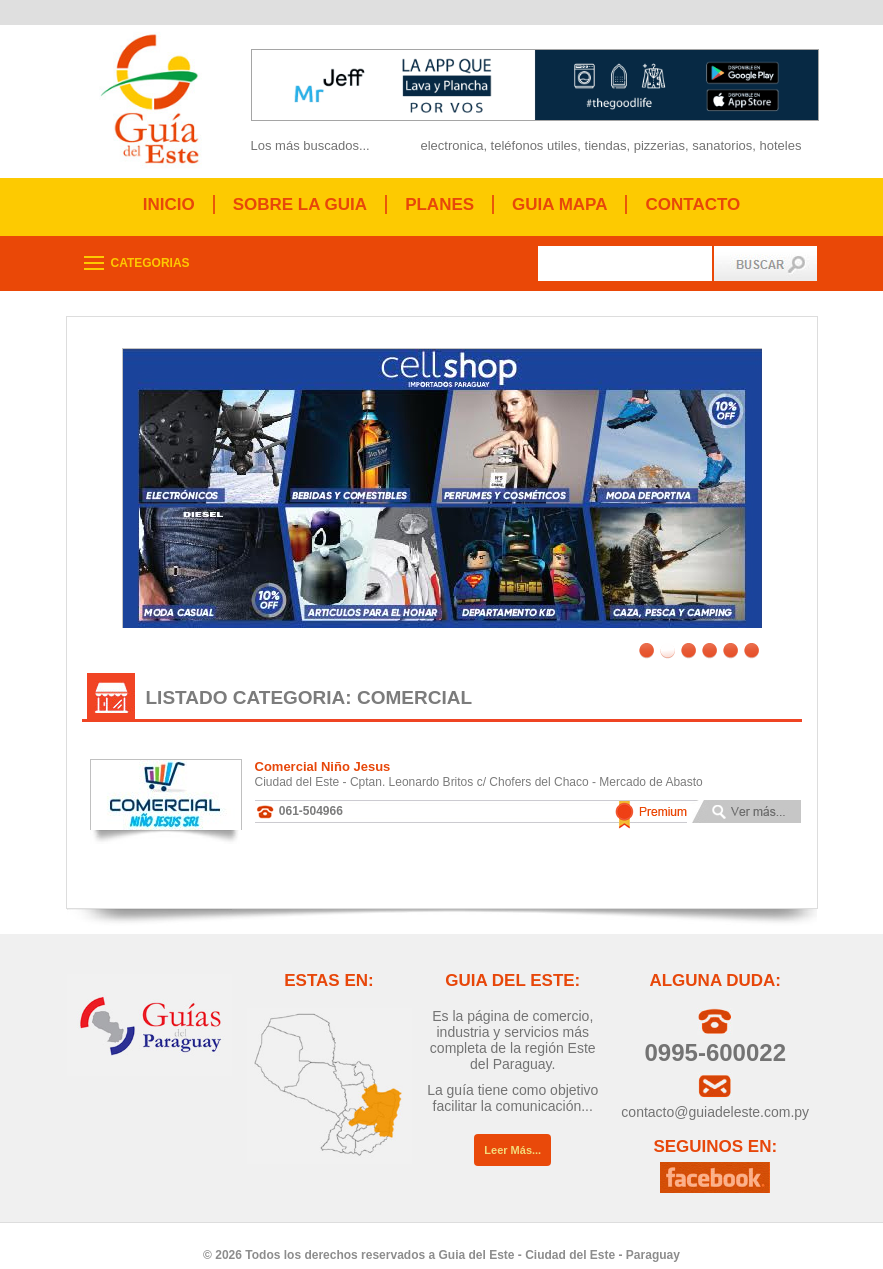  I want to click on Leer Más..., so click(512, 1135).